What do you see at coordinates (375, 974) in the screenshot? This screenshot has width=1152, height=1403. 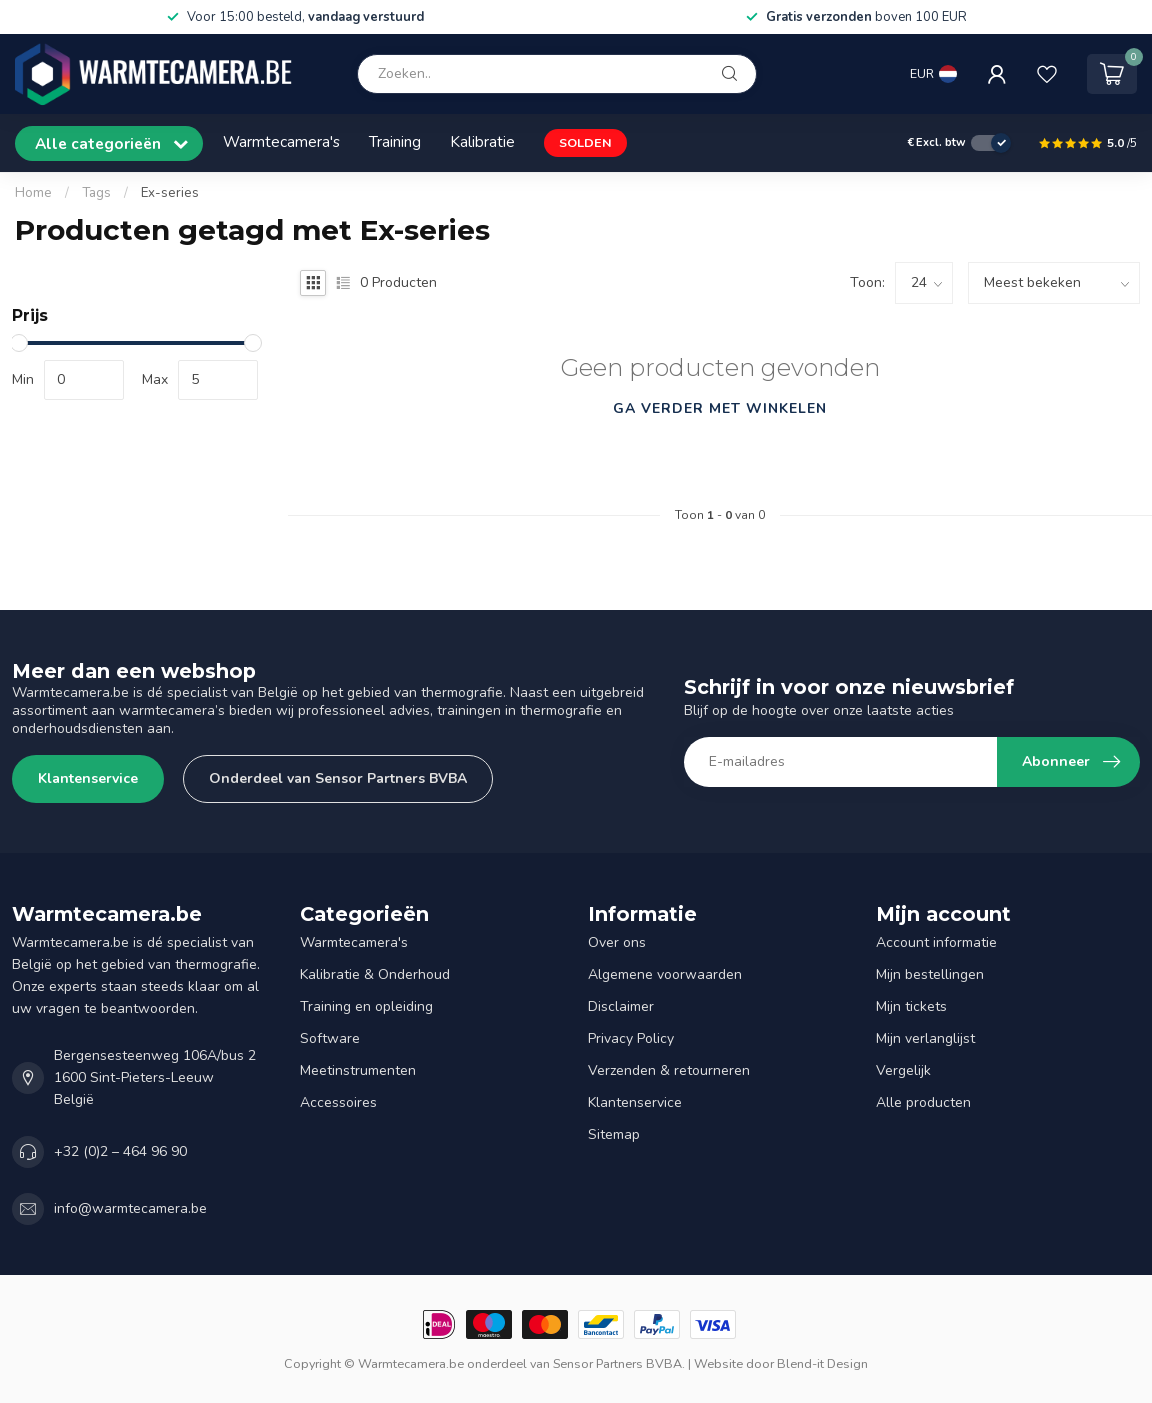 I see `Kalibratie & Onderhoud` at bounding box center [375, 974].